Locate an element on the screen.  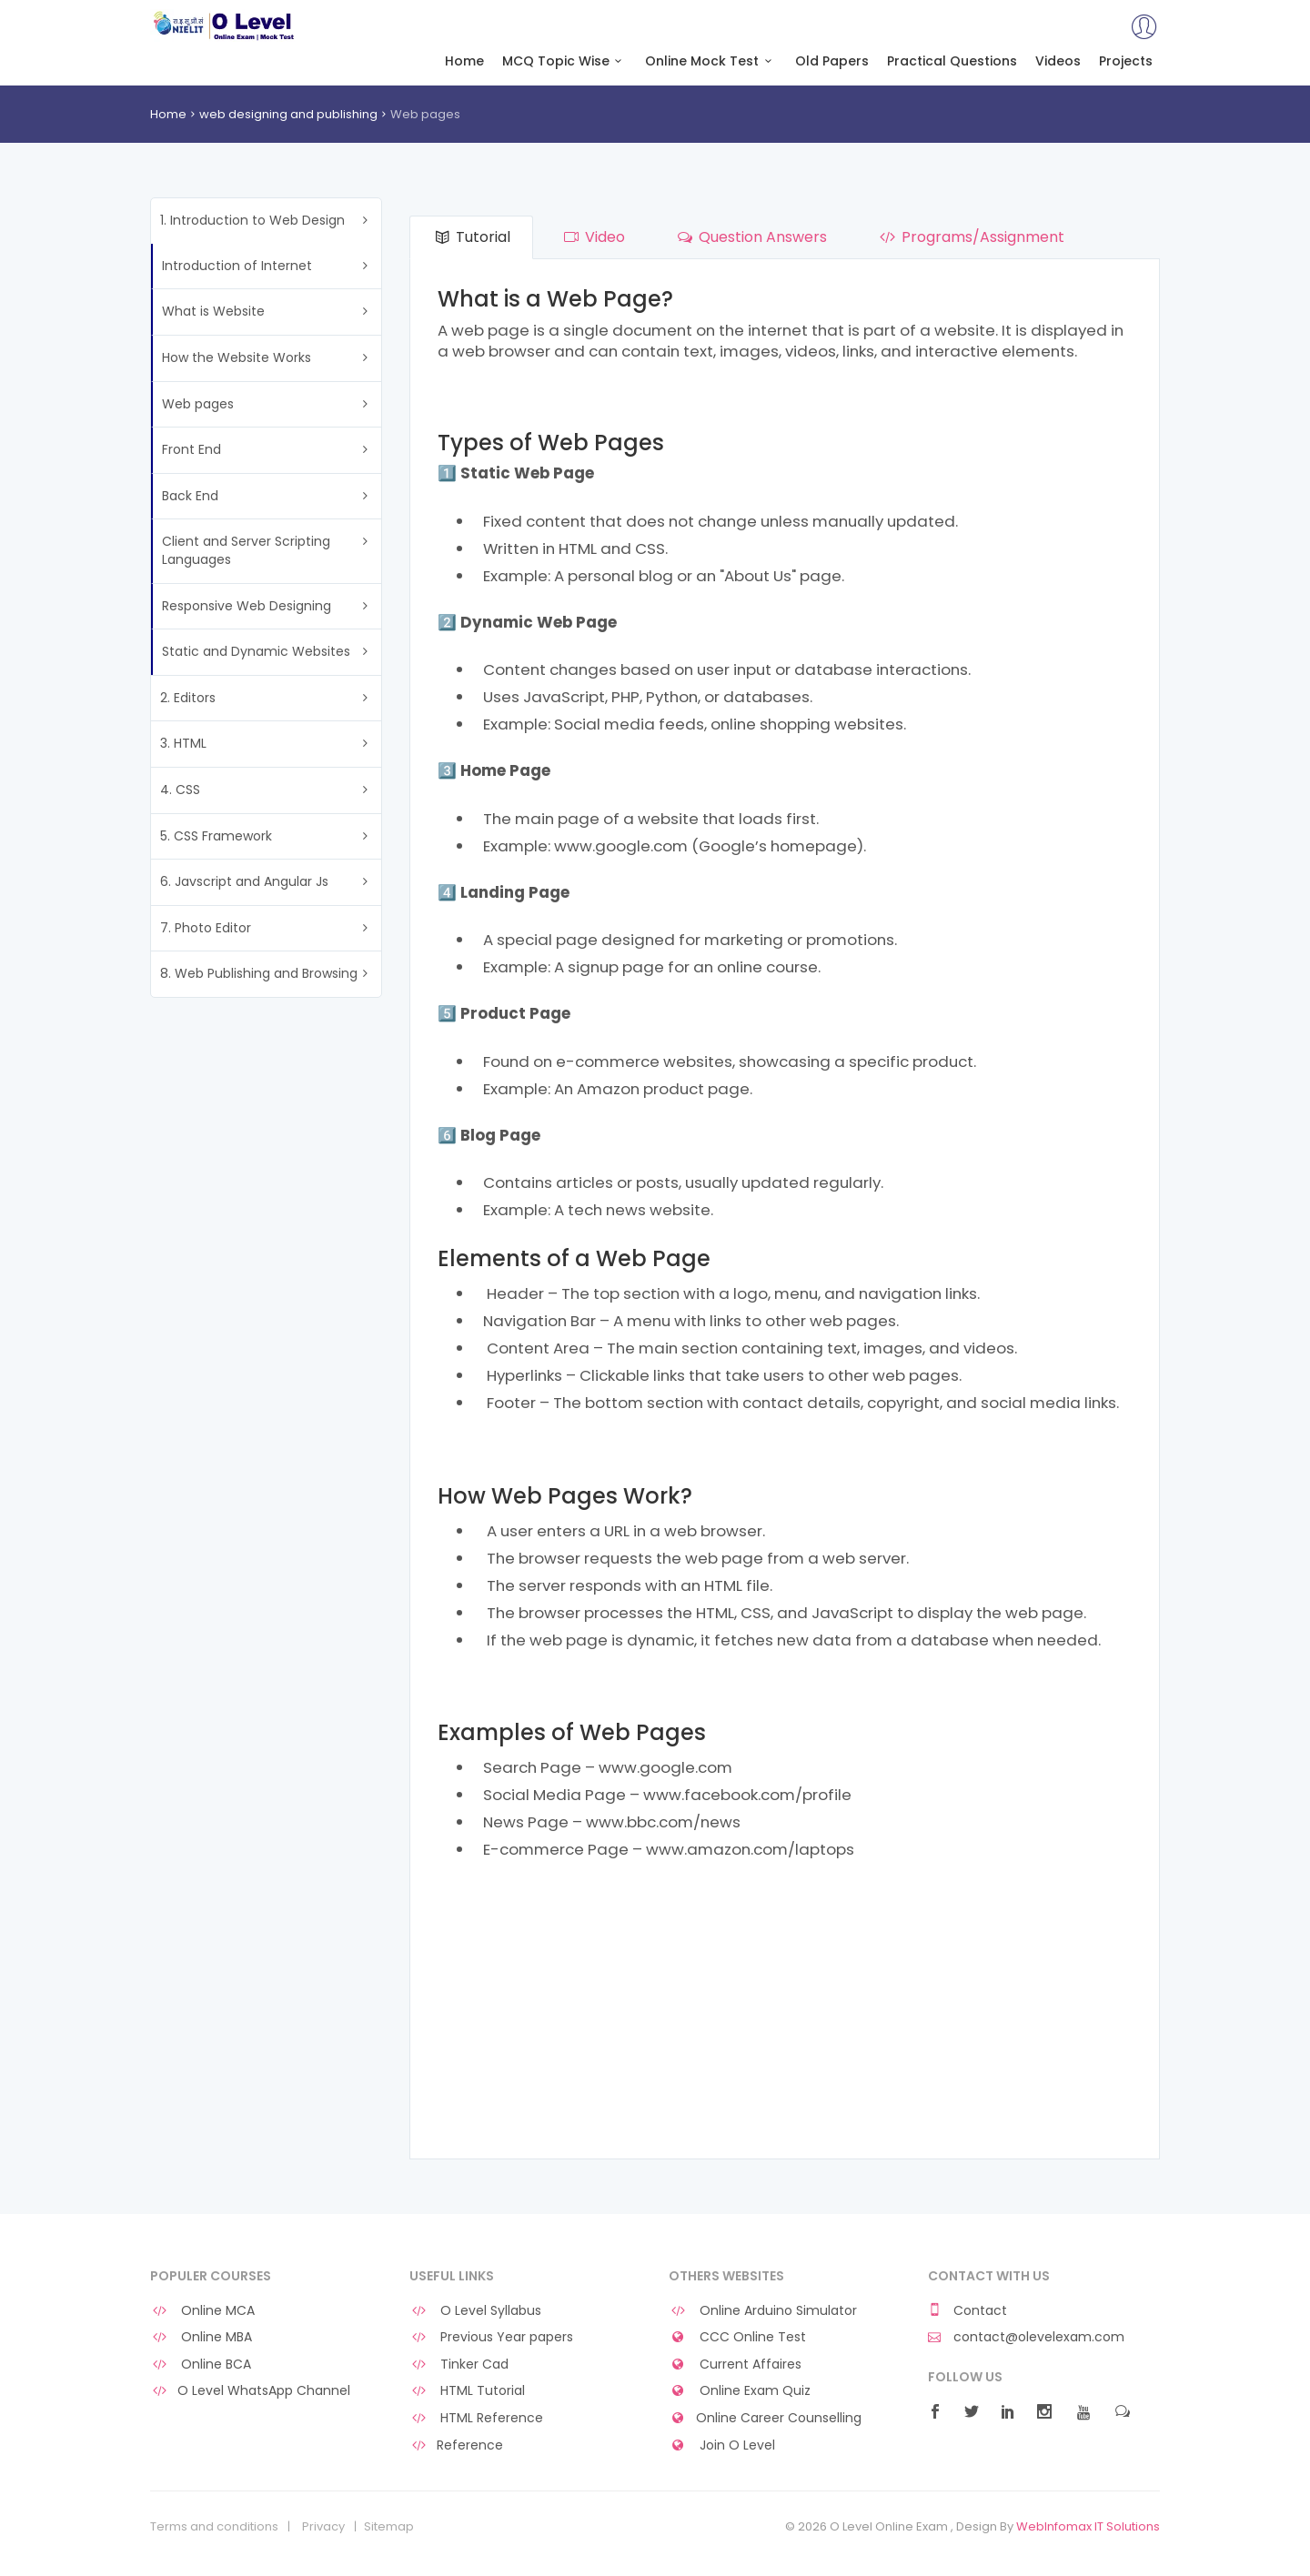
Question Answers [tab] is located at coordinates (751, 236).